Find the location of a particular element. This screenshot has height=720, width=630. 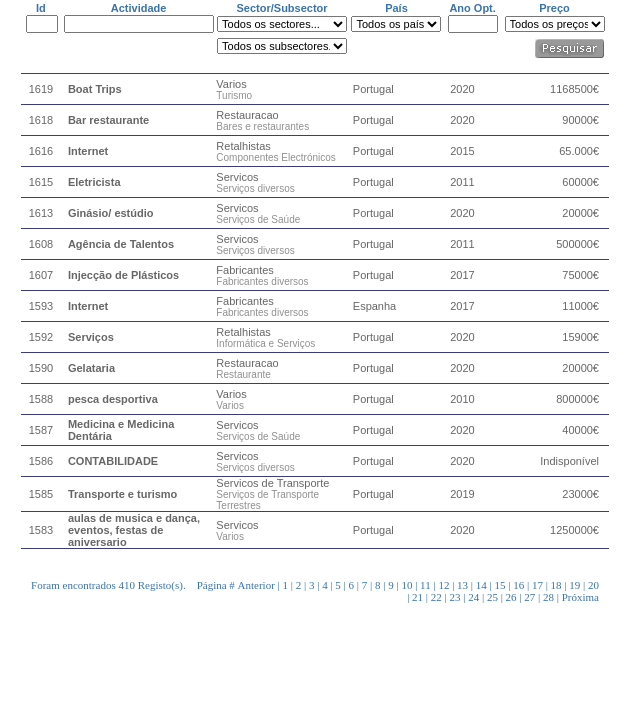

Internet is located at coordinates (88, 151).